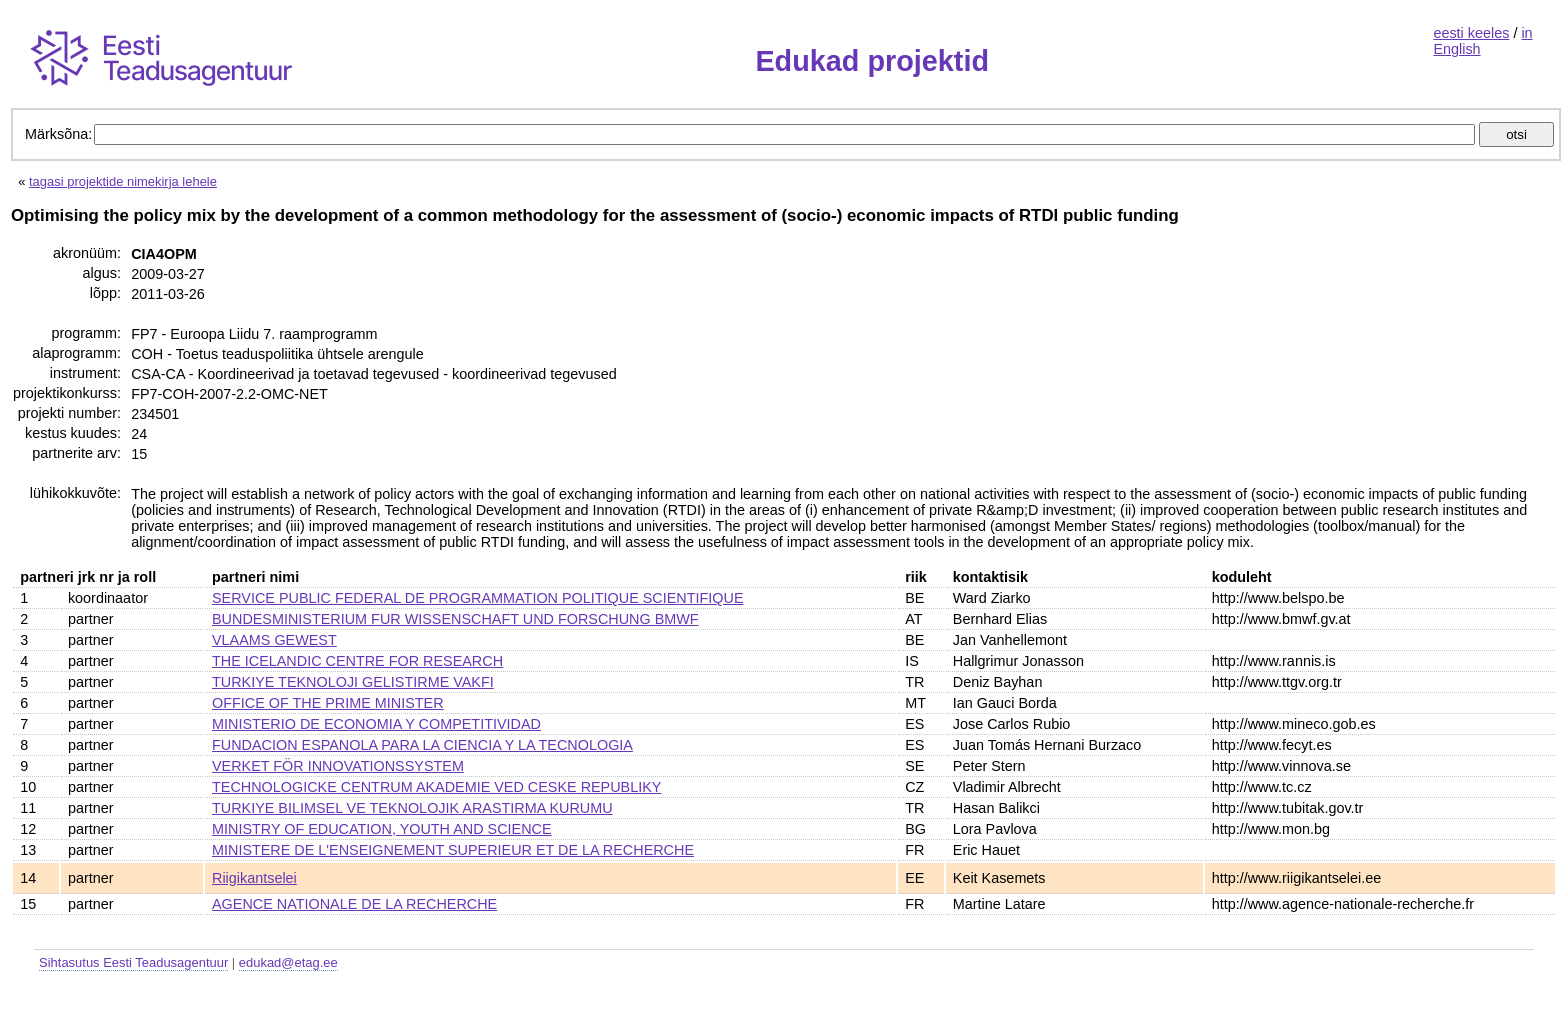 This screenshot has width=1568, height=1027. Describe the element at coordinates (274, 640) in the screenshot. I see `VLAAMS GEWEST` at that location.